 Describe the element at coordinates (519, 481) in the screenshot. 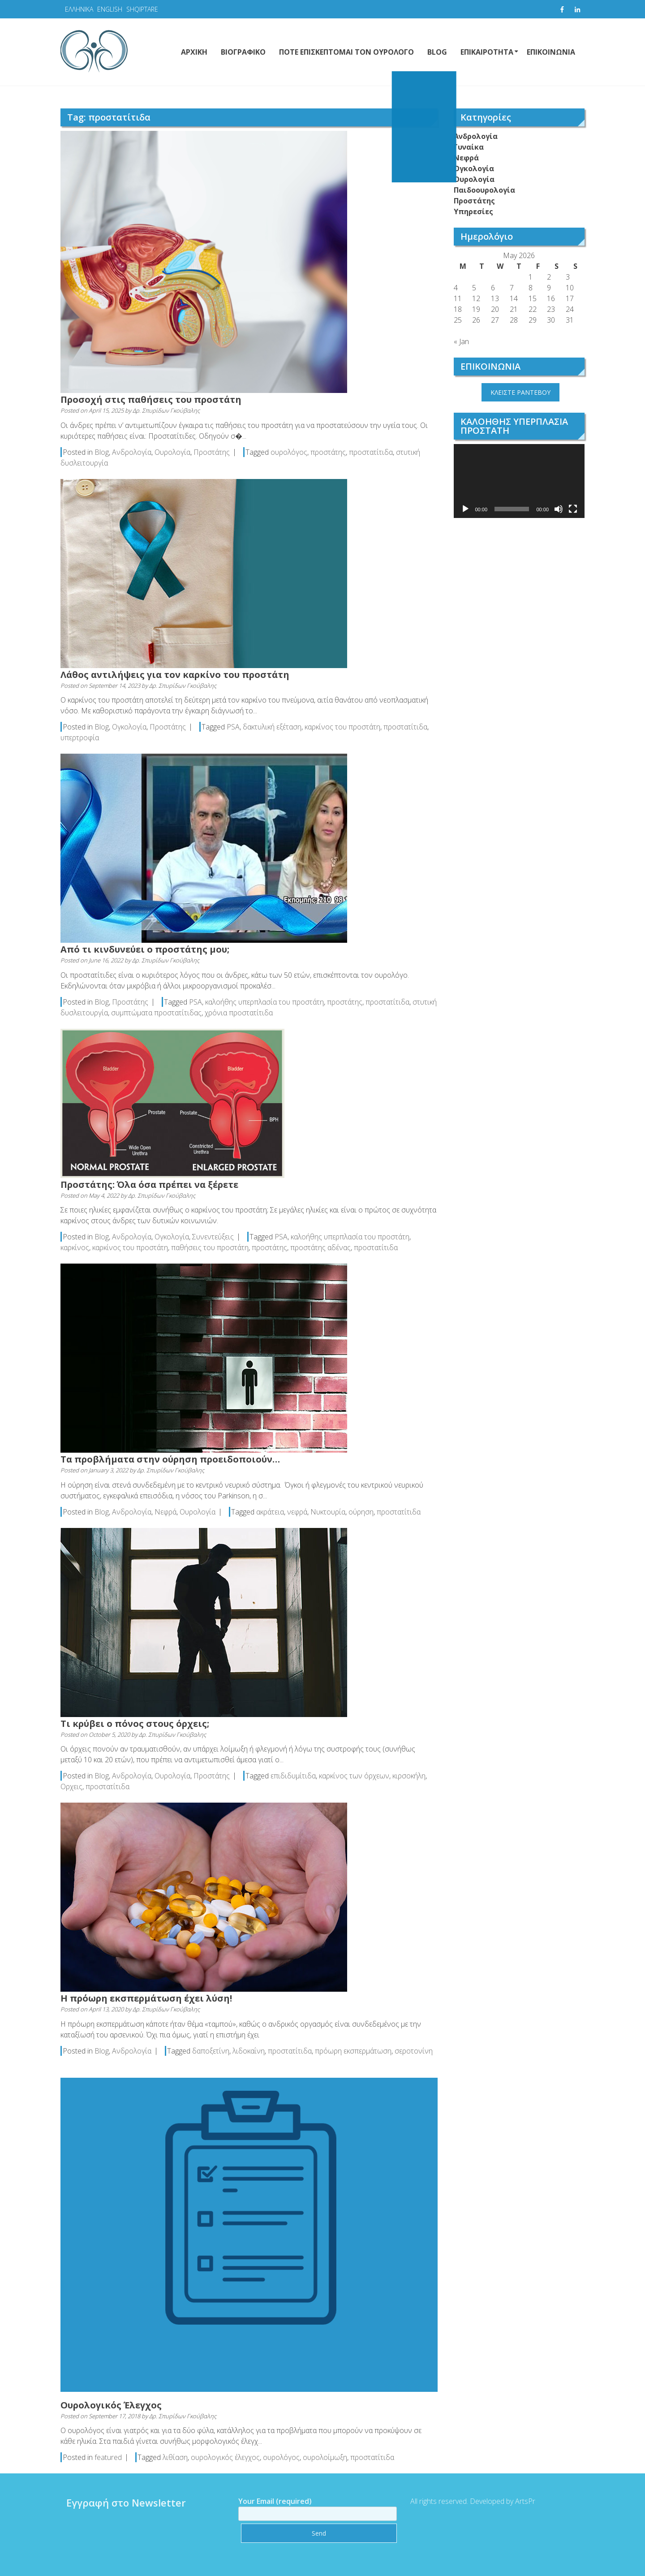

I see `[application]` at that location.